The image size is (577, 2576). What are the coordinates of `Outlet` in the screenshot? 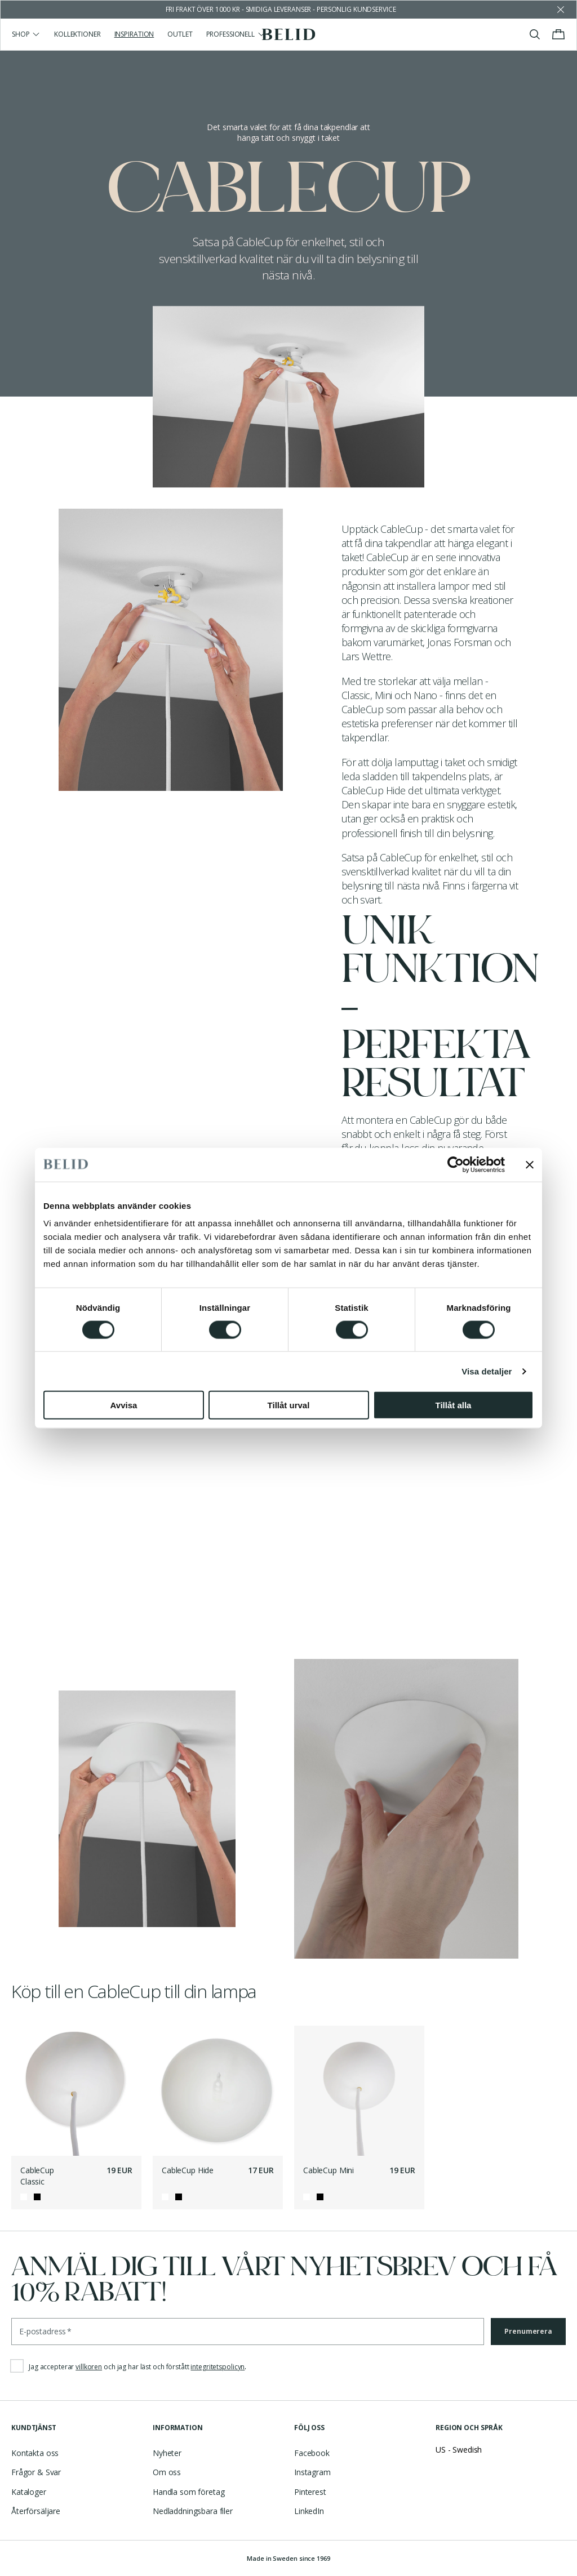 It's located at (179, 34).